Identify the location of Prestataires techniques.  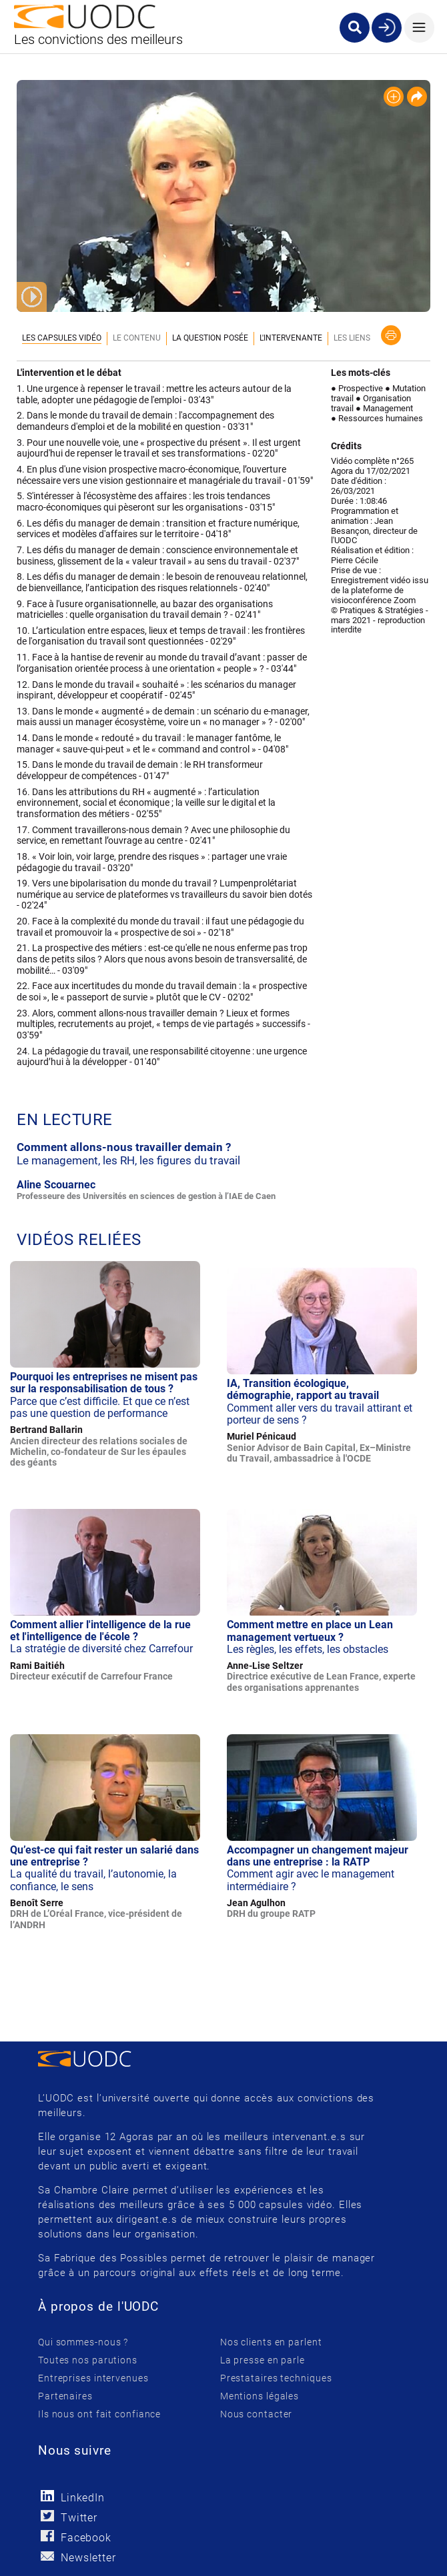
(276, 2378).